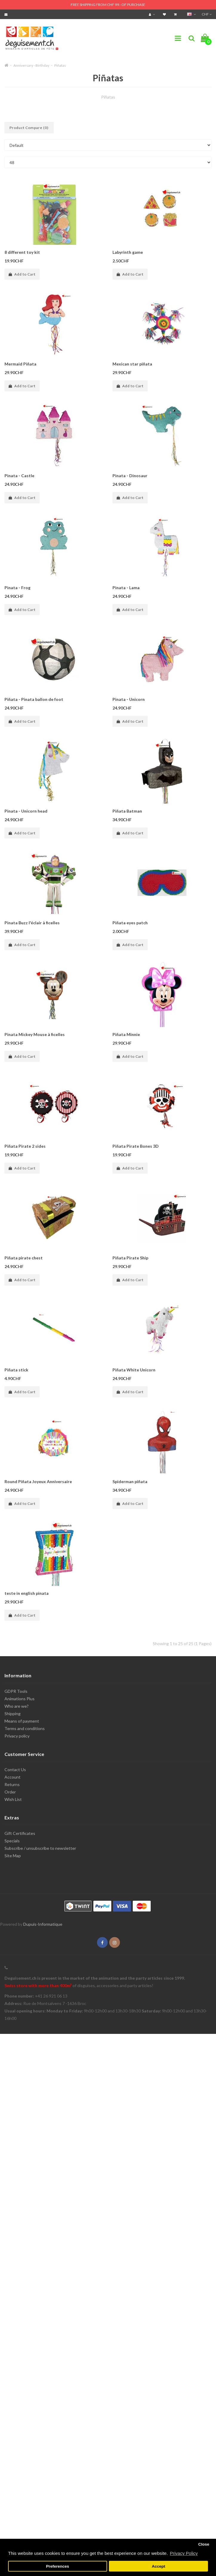  What do you see at coordinates (19, 1833) in the screenshot?
I see `Gift Certificates` at bounding box center [19, 1833].